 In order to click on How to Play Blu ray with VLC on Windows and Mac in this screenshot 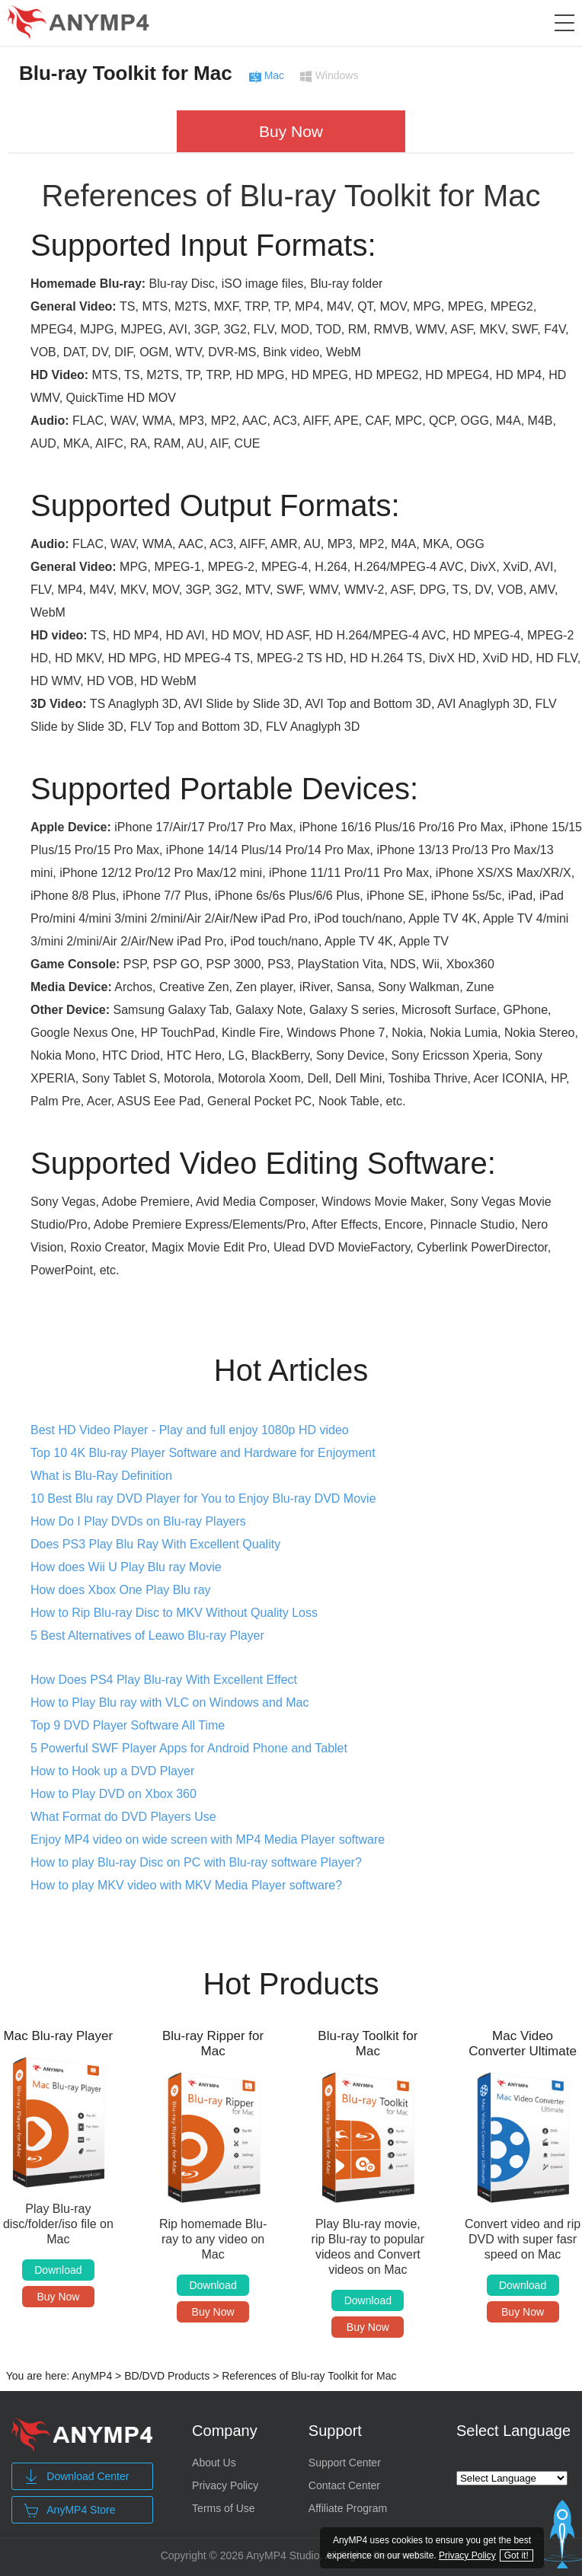, I will do `click(169, 1702)`.